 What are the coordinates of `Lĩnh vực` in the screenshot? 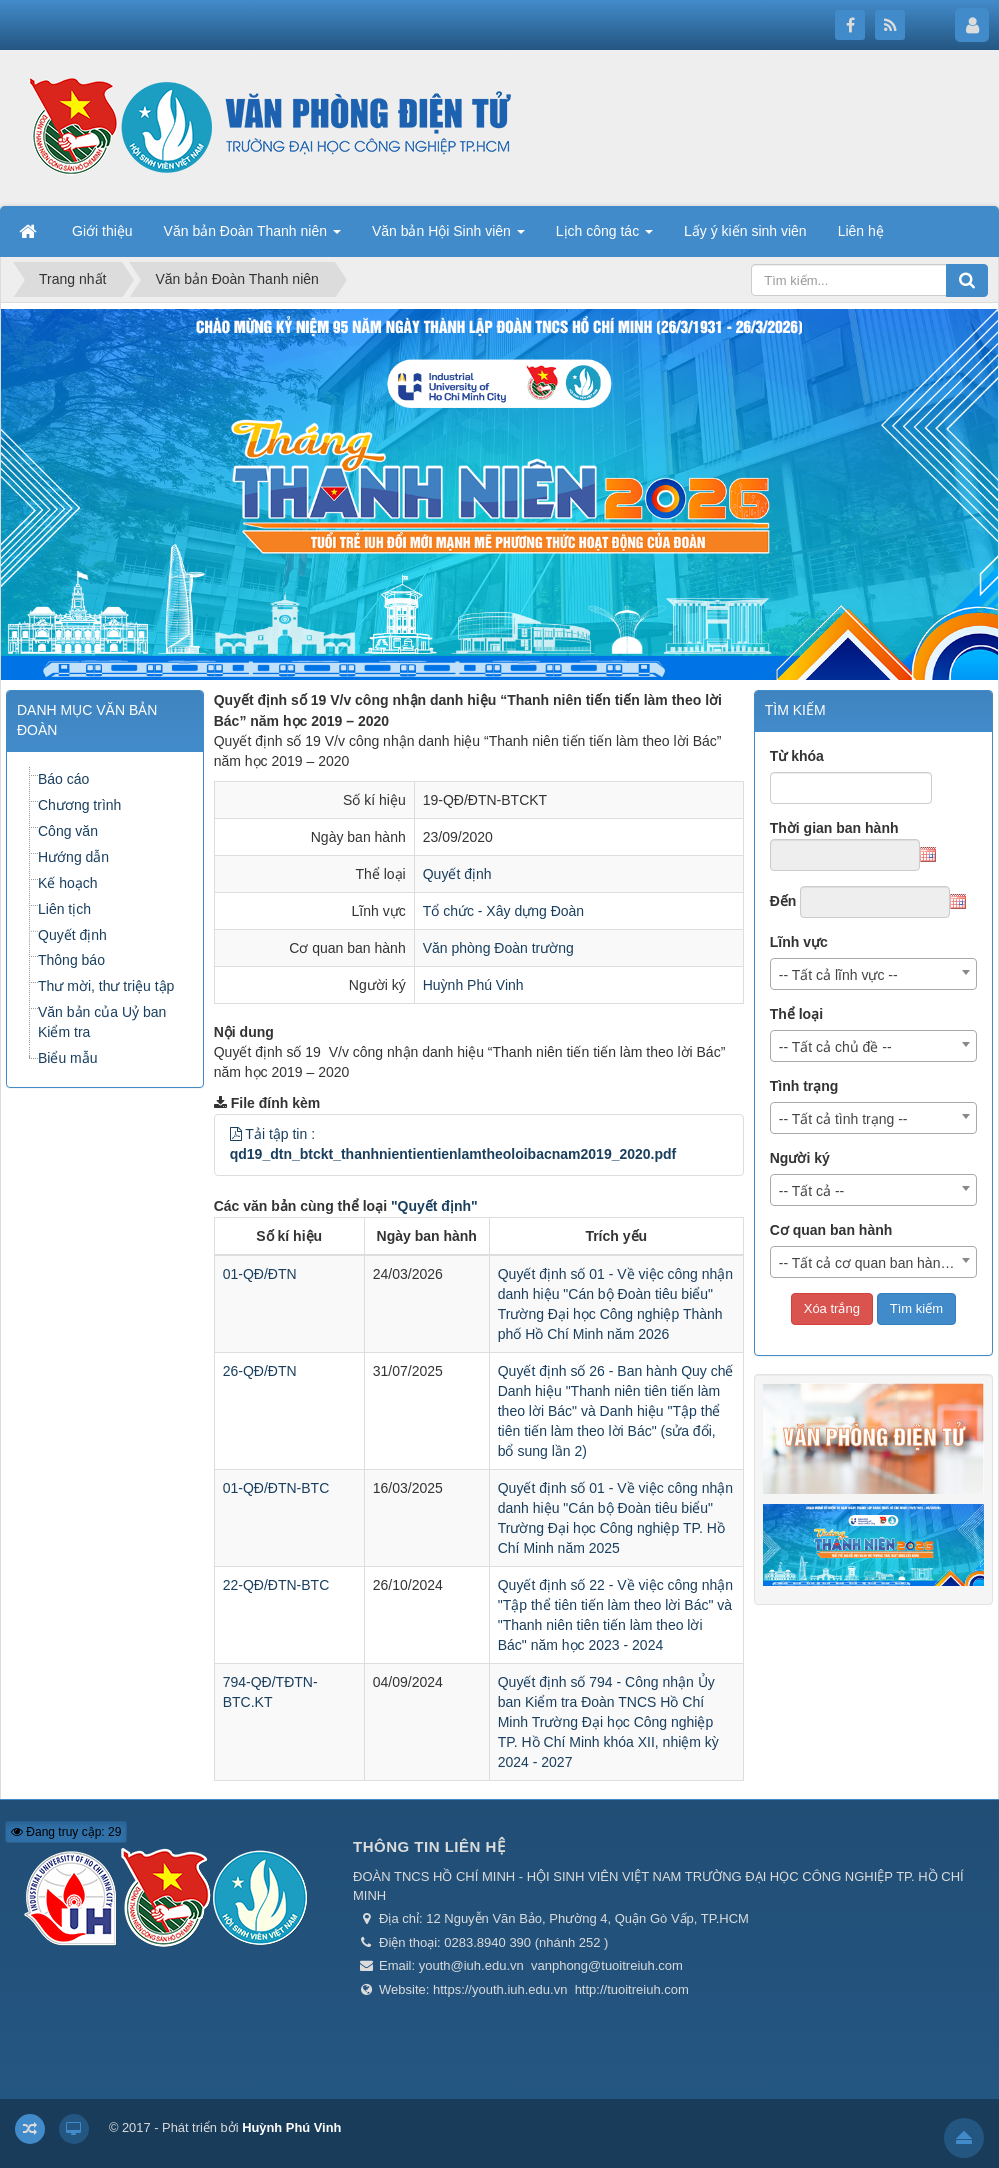 It's located at (799, 942).